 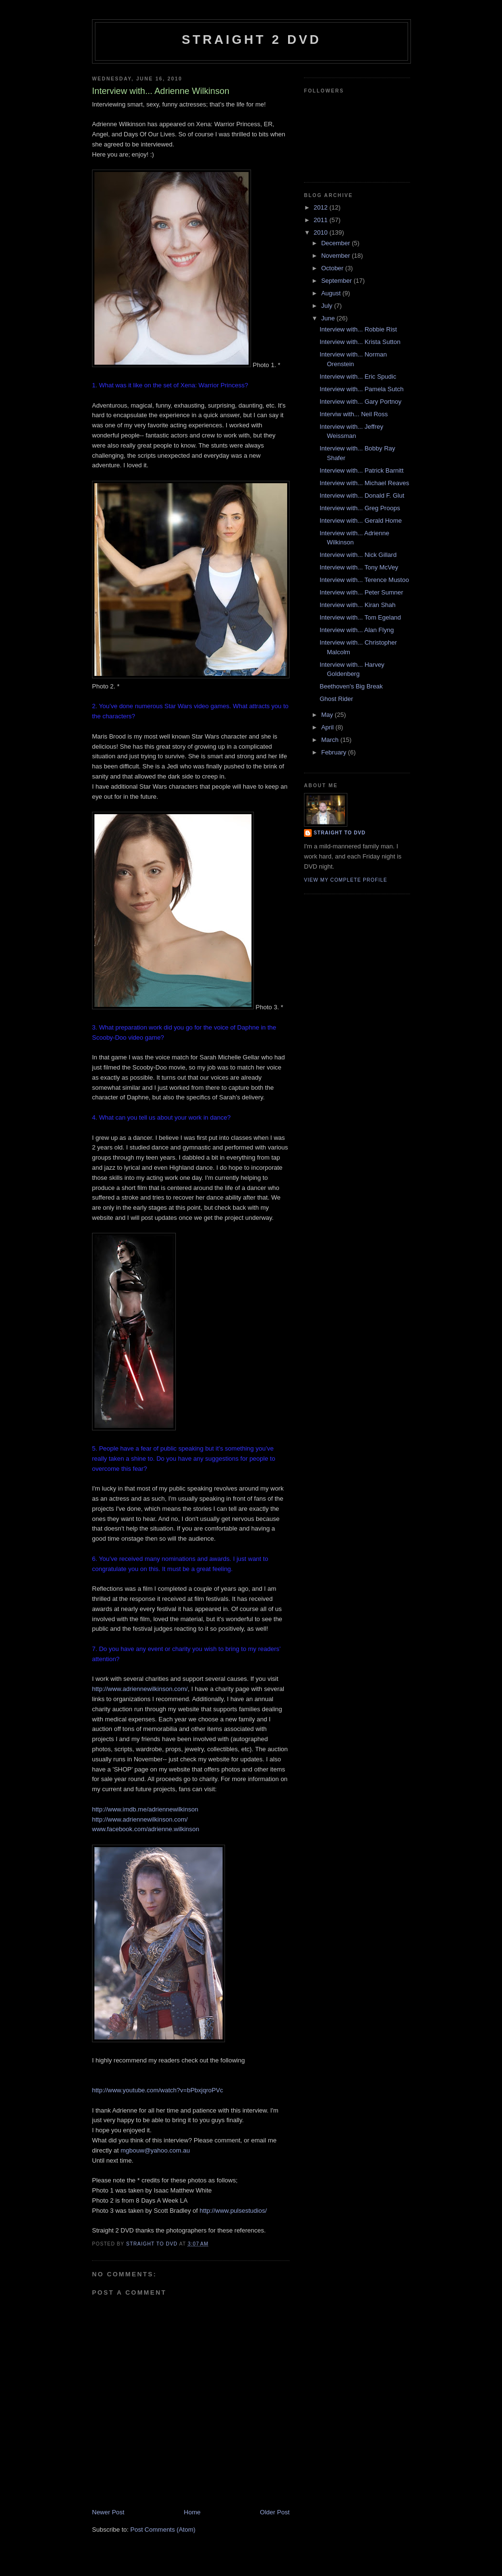 What do you see at coordinates (360, 401) in the screenshot?
I see `Interview with... Gary Portnoy` at bounding box center [360, 401].